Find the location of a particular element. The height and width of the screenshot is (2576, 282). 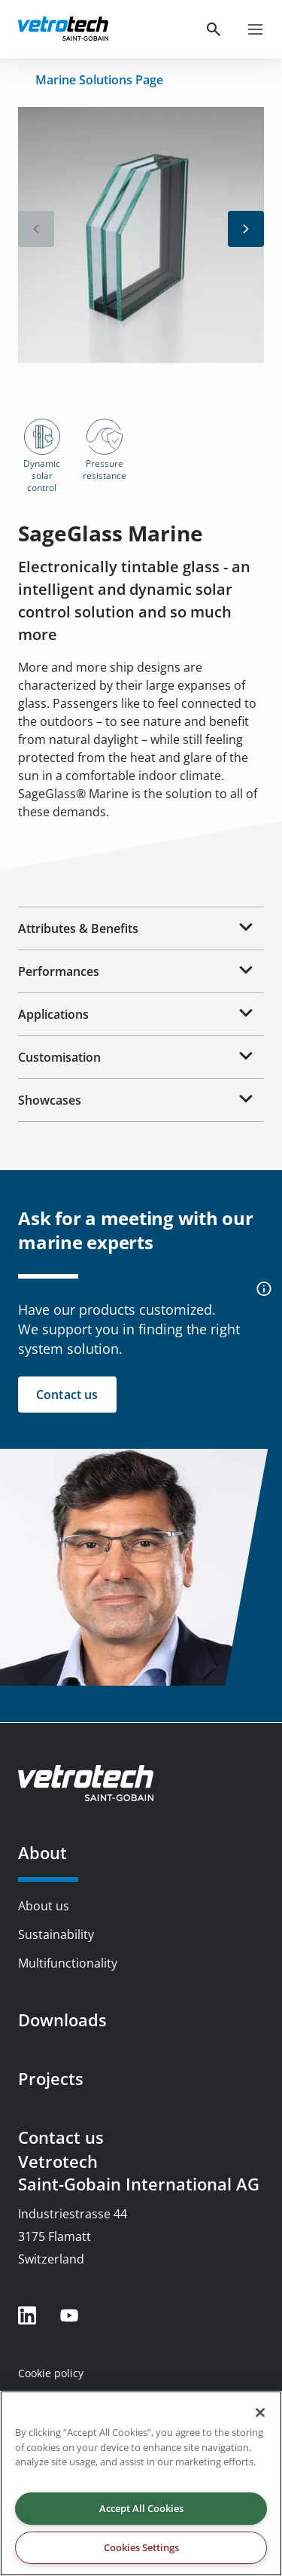

Cookies Settings is located at coordinates (141, 2547).